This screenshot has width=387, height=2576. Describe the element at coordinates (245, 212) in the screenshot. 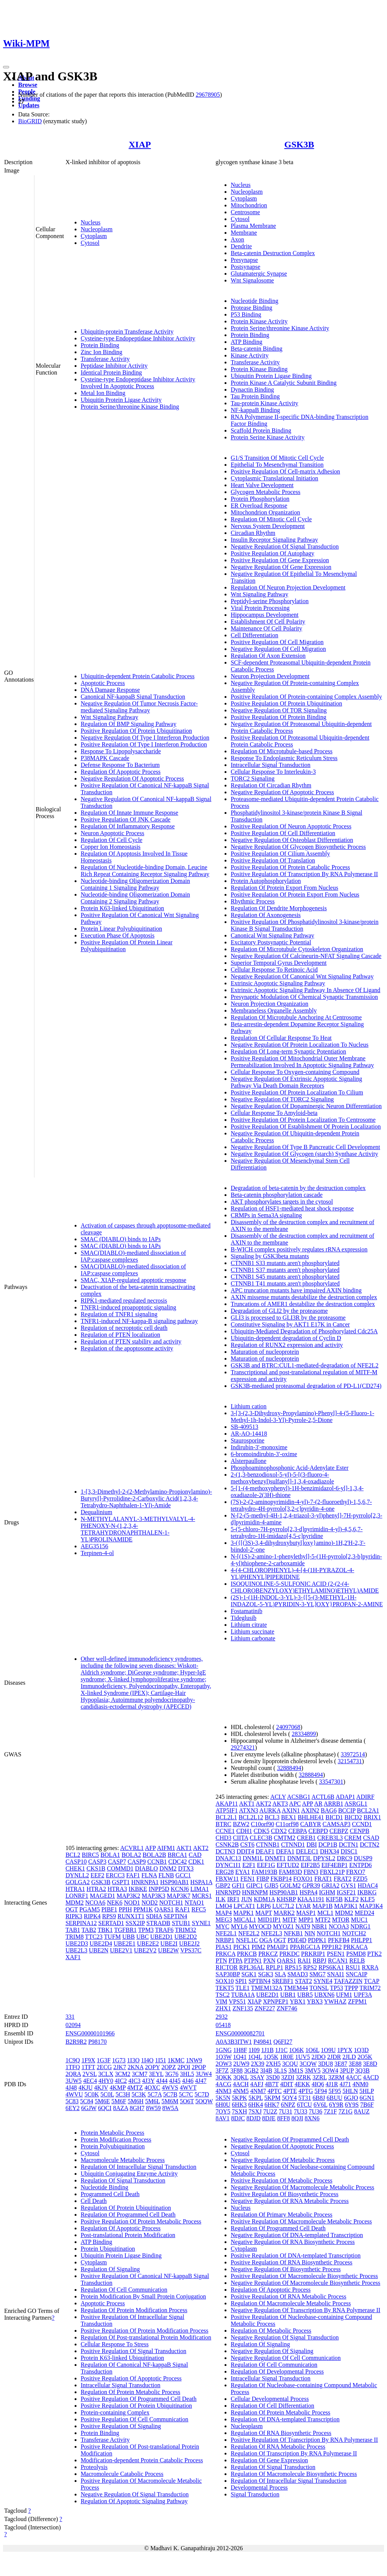

I see `Centrosome` at that location.